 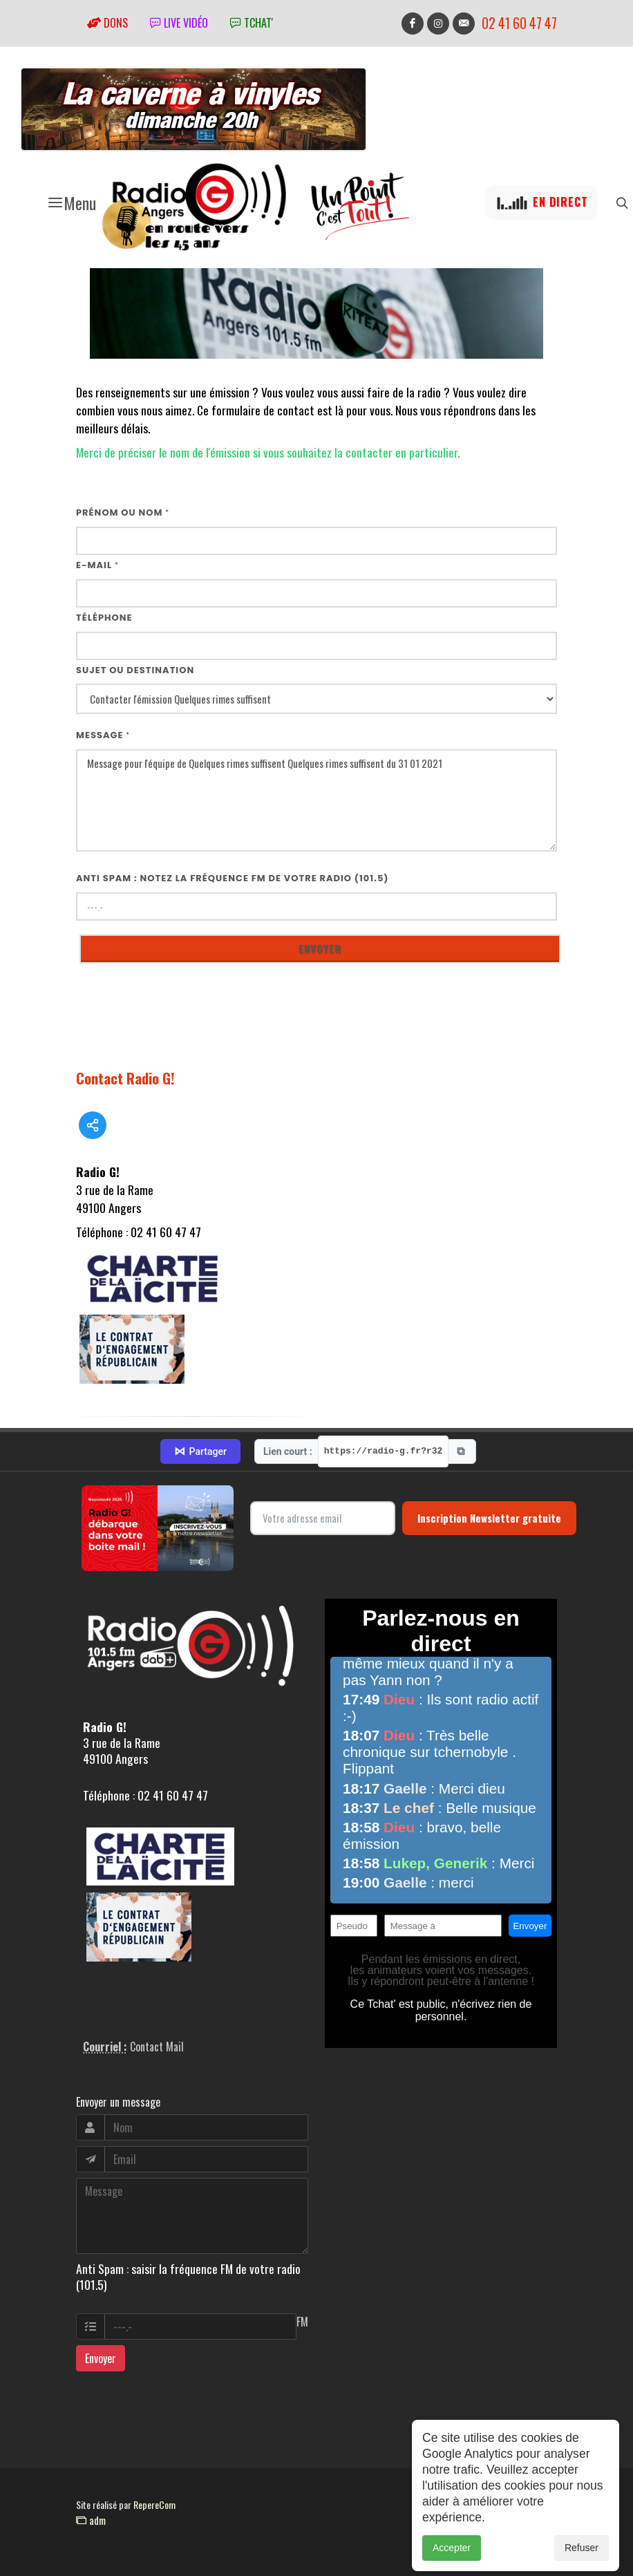 I want to click on tchat', so click(x=251, y=23).